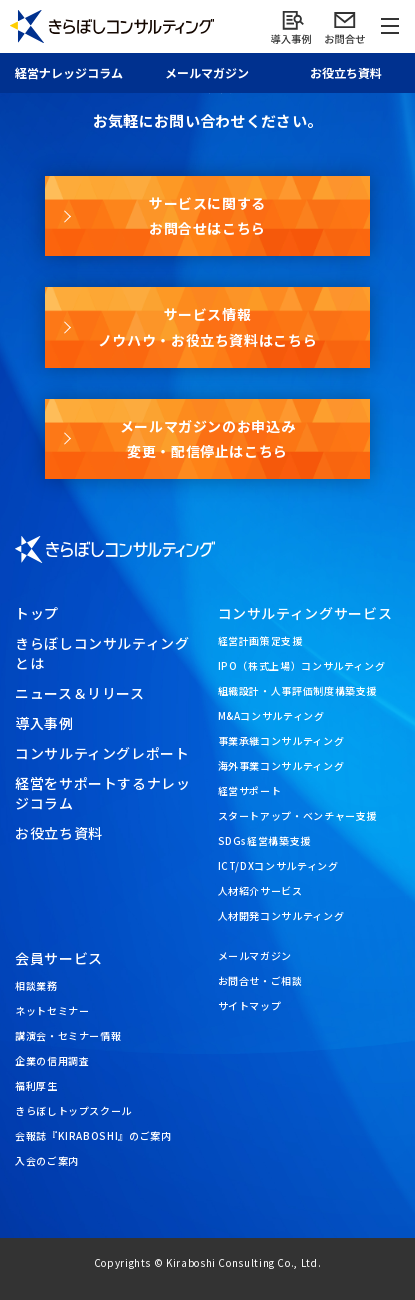  I want to click on コンサルティングレポート, so click(102, 753).